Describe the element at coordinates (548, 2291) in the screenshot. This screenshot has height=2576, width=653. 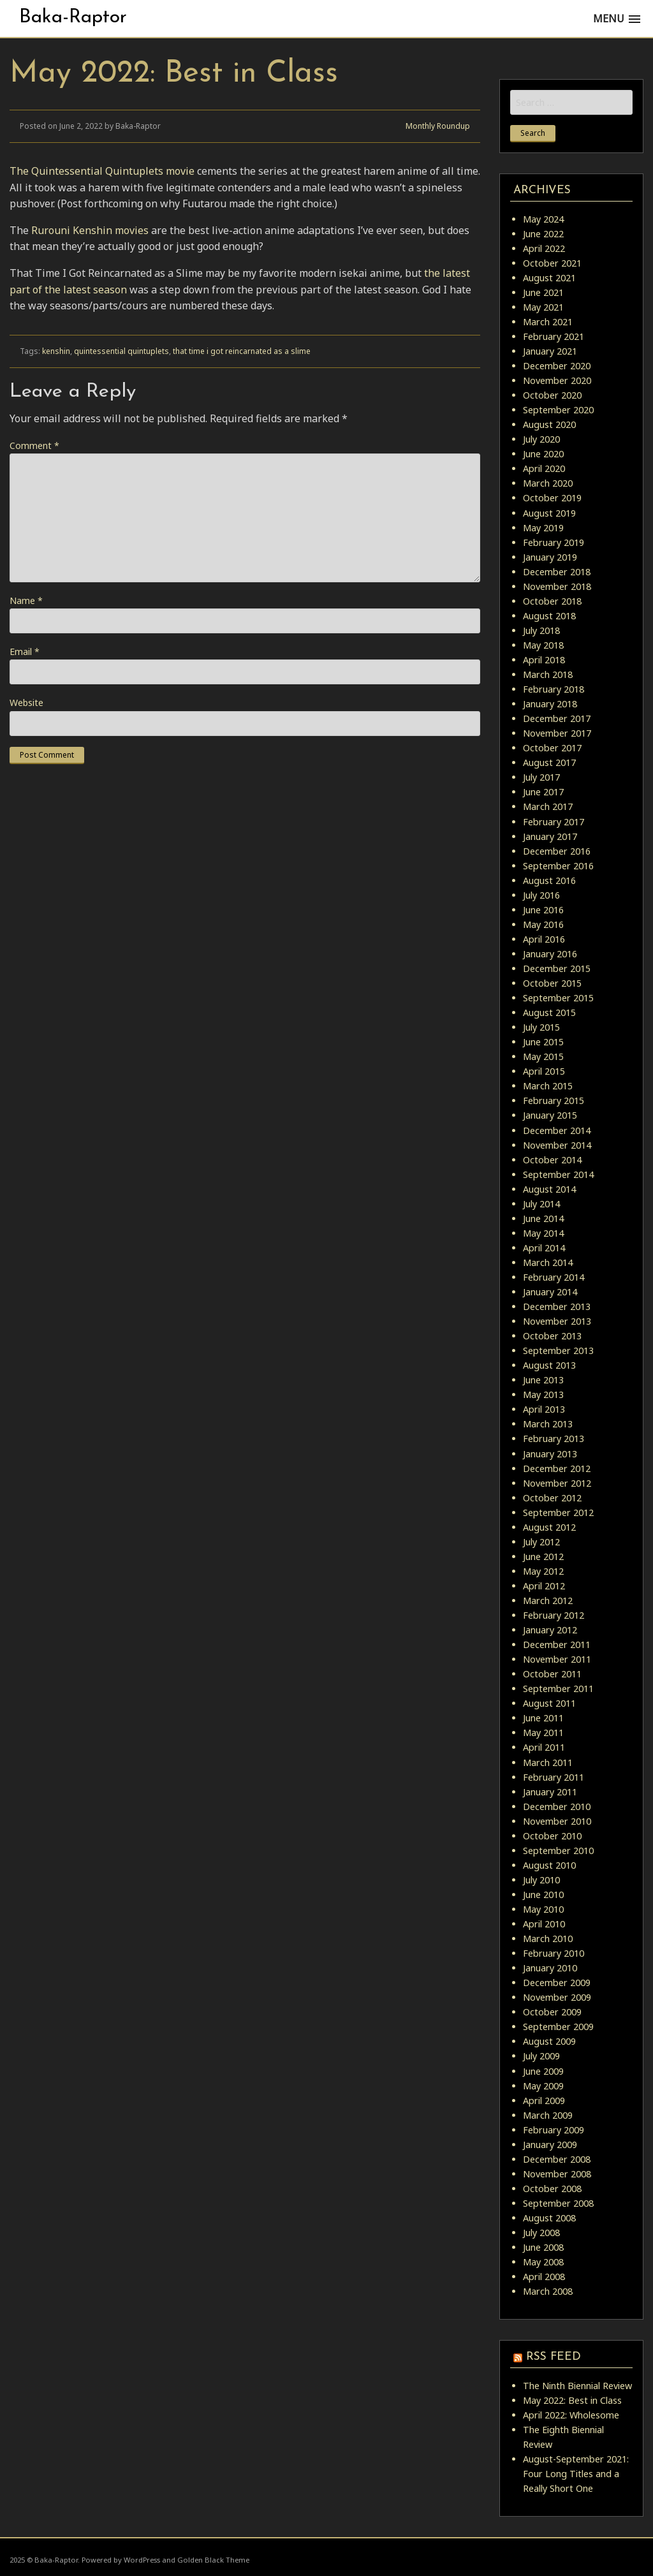
I see `March 2008` at that location.